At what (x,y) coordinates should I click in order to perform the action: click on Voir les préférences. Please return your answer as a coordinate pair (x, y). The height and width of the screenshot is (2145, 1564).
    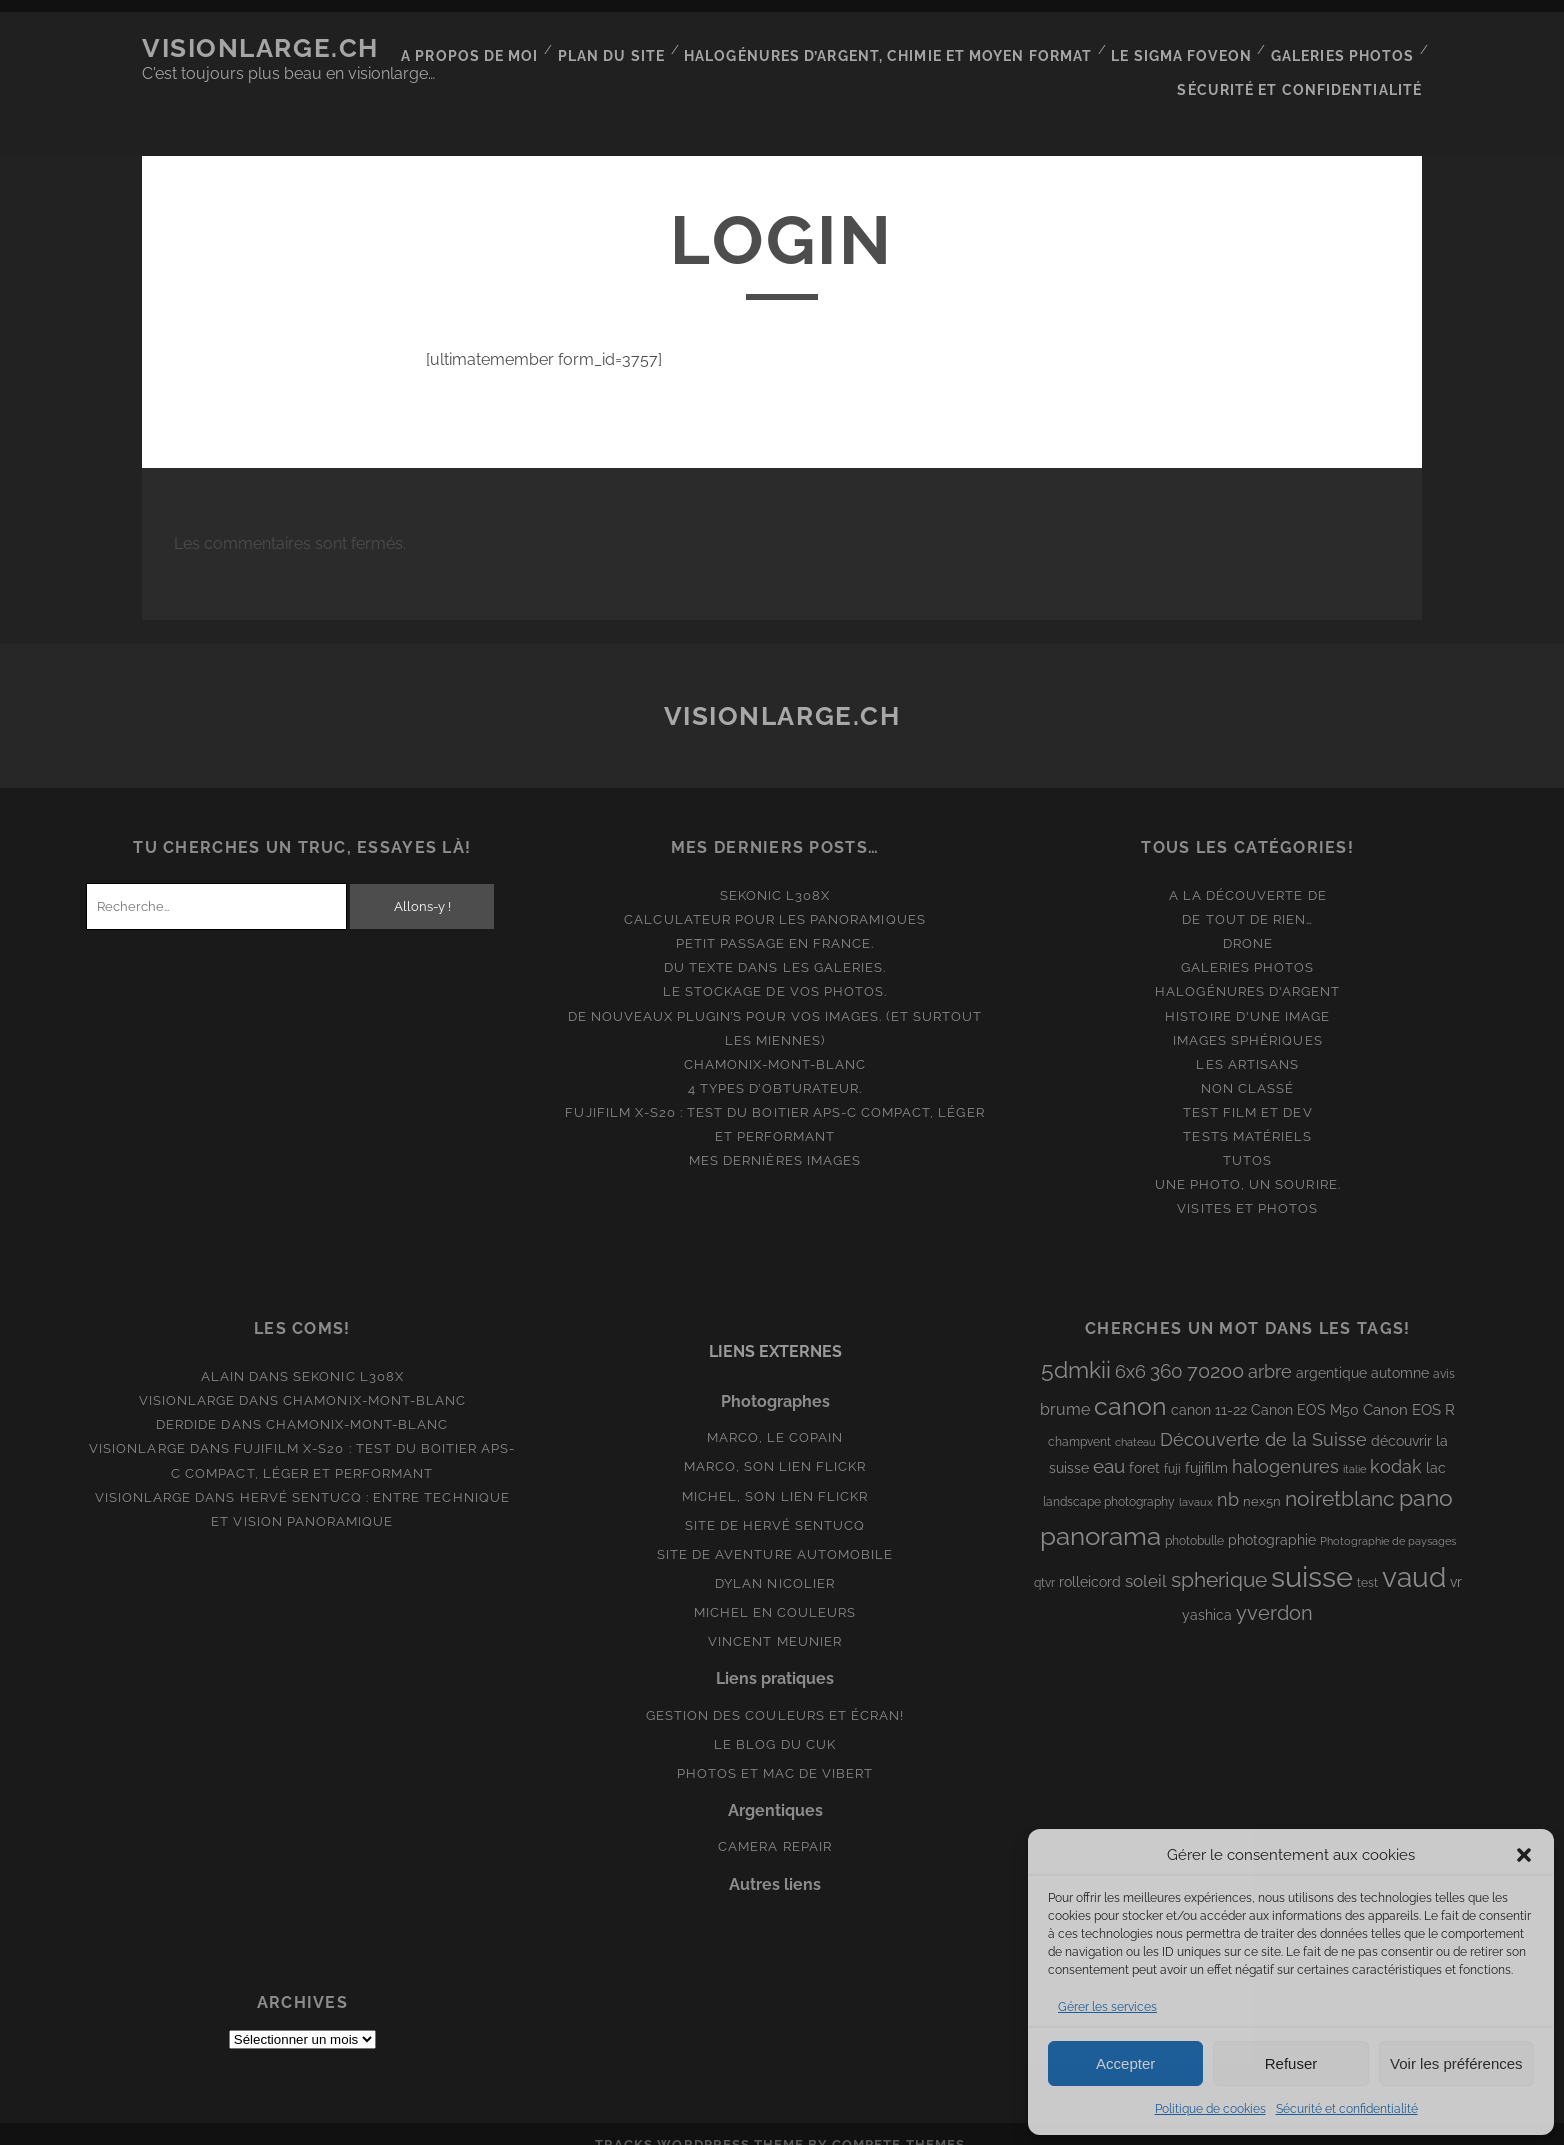
    Looking at the image, I should click on (1456, 2063).